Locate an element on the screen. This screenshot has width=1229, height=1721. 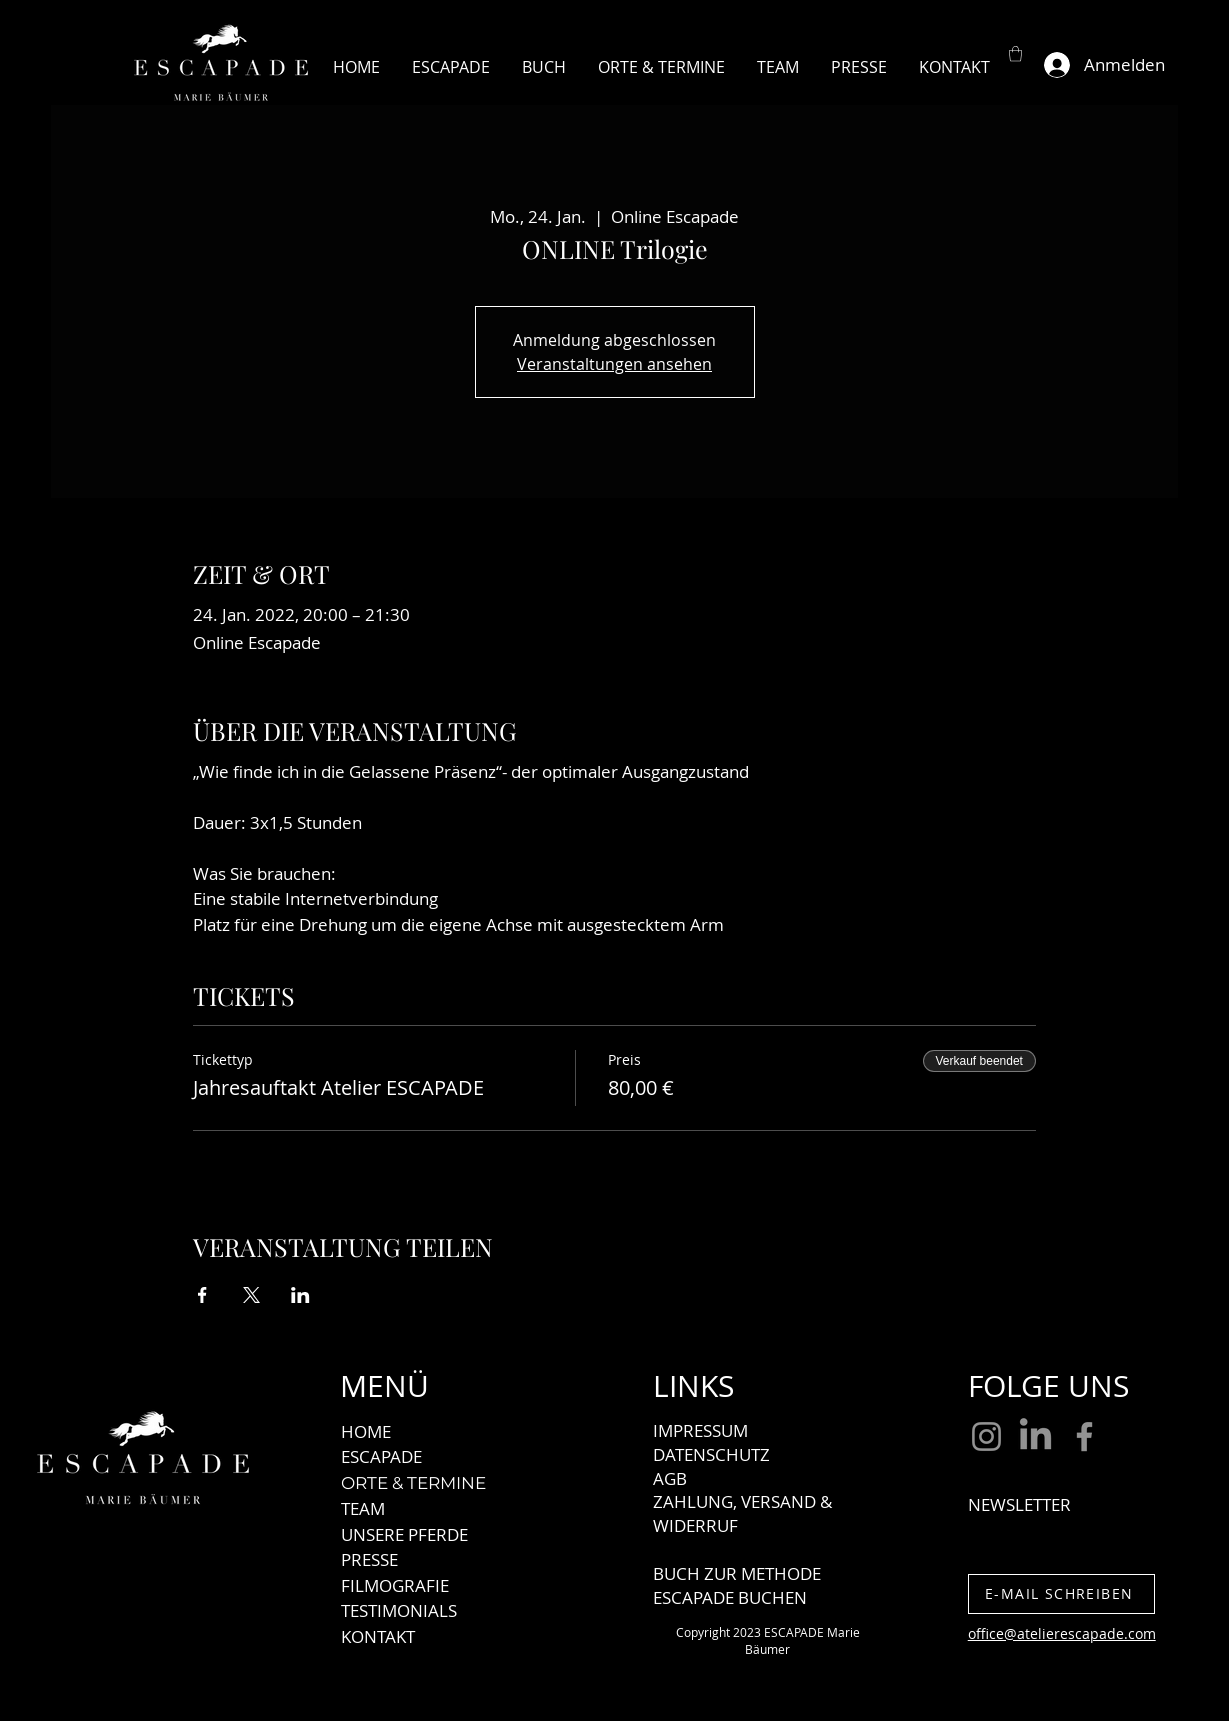
[Veranstaltung teilen auf LinkedIn] is located at coordinates (300, 1295).